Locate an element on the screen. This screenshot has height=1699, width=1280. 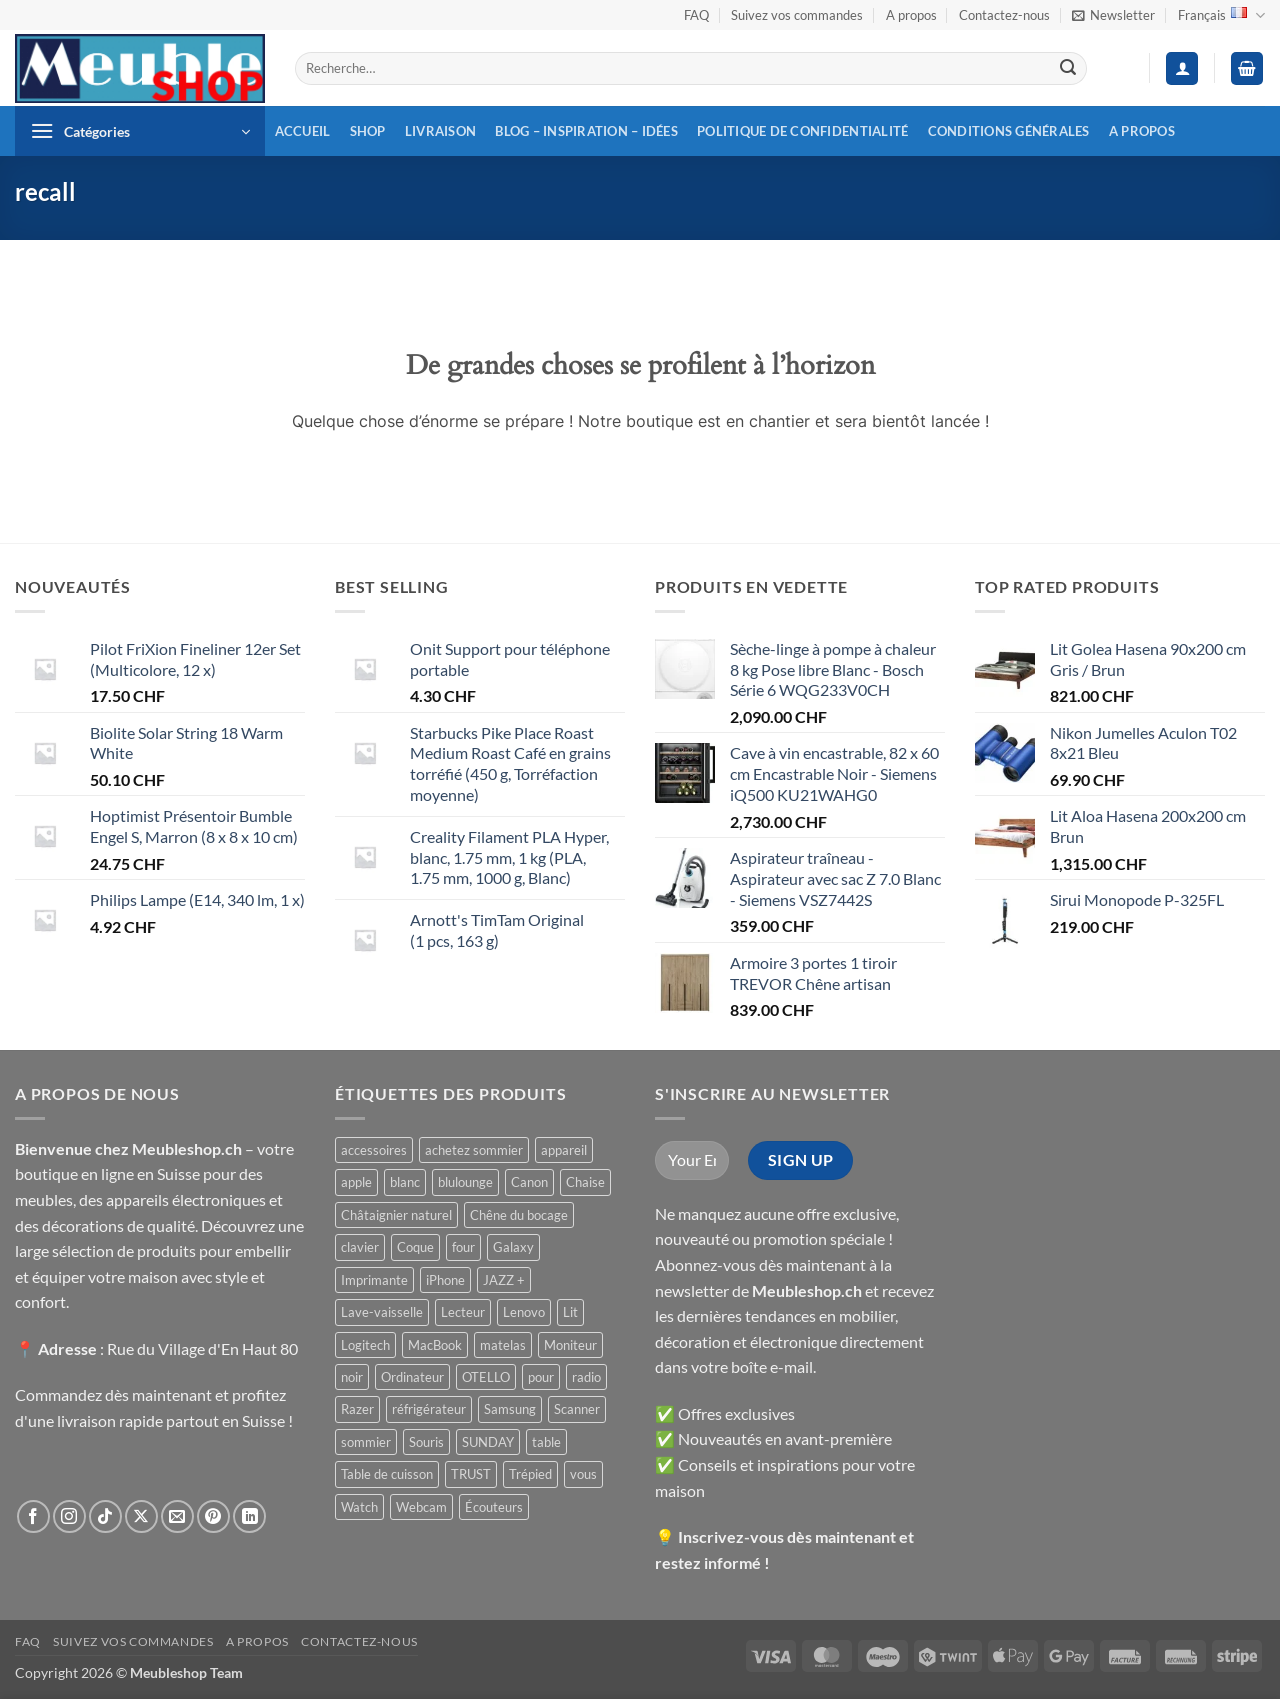
[Nous suivre sur Pinterest] is located at coordinates (213, 1516).